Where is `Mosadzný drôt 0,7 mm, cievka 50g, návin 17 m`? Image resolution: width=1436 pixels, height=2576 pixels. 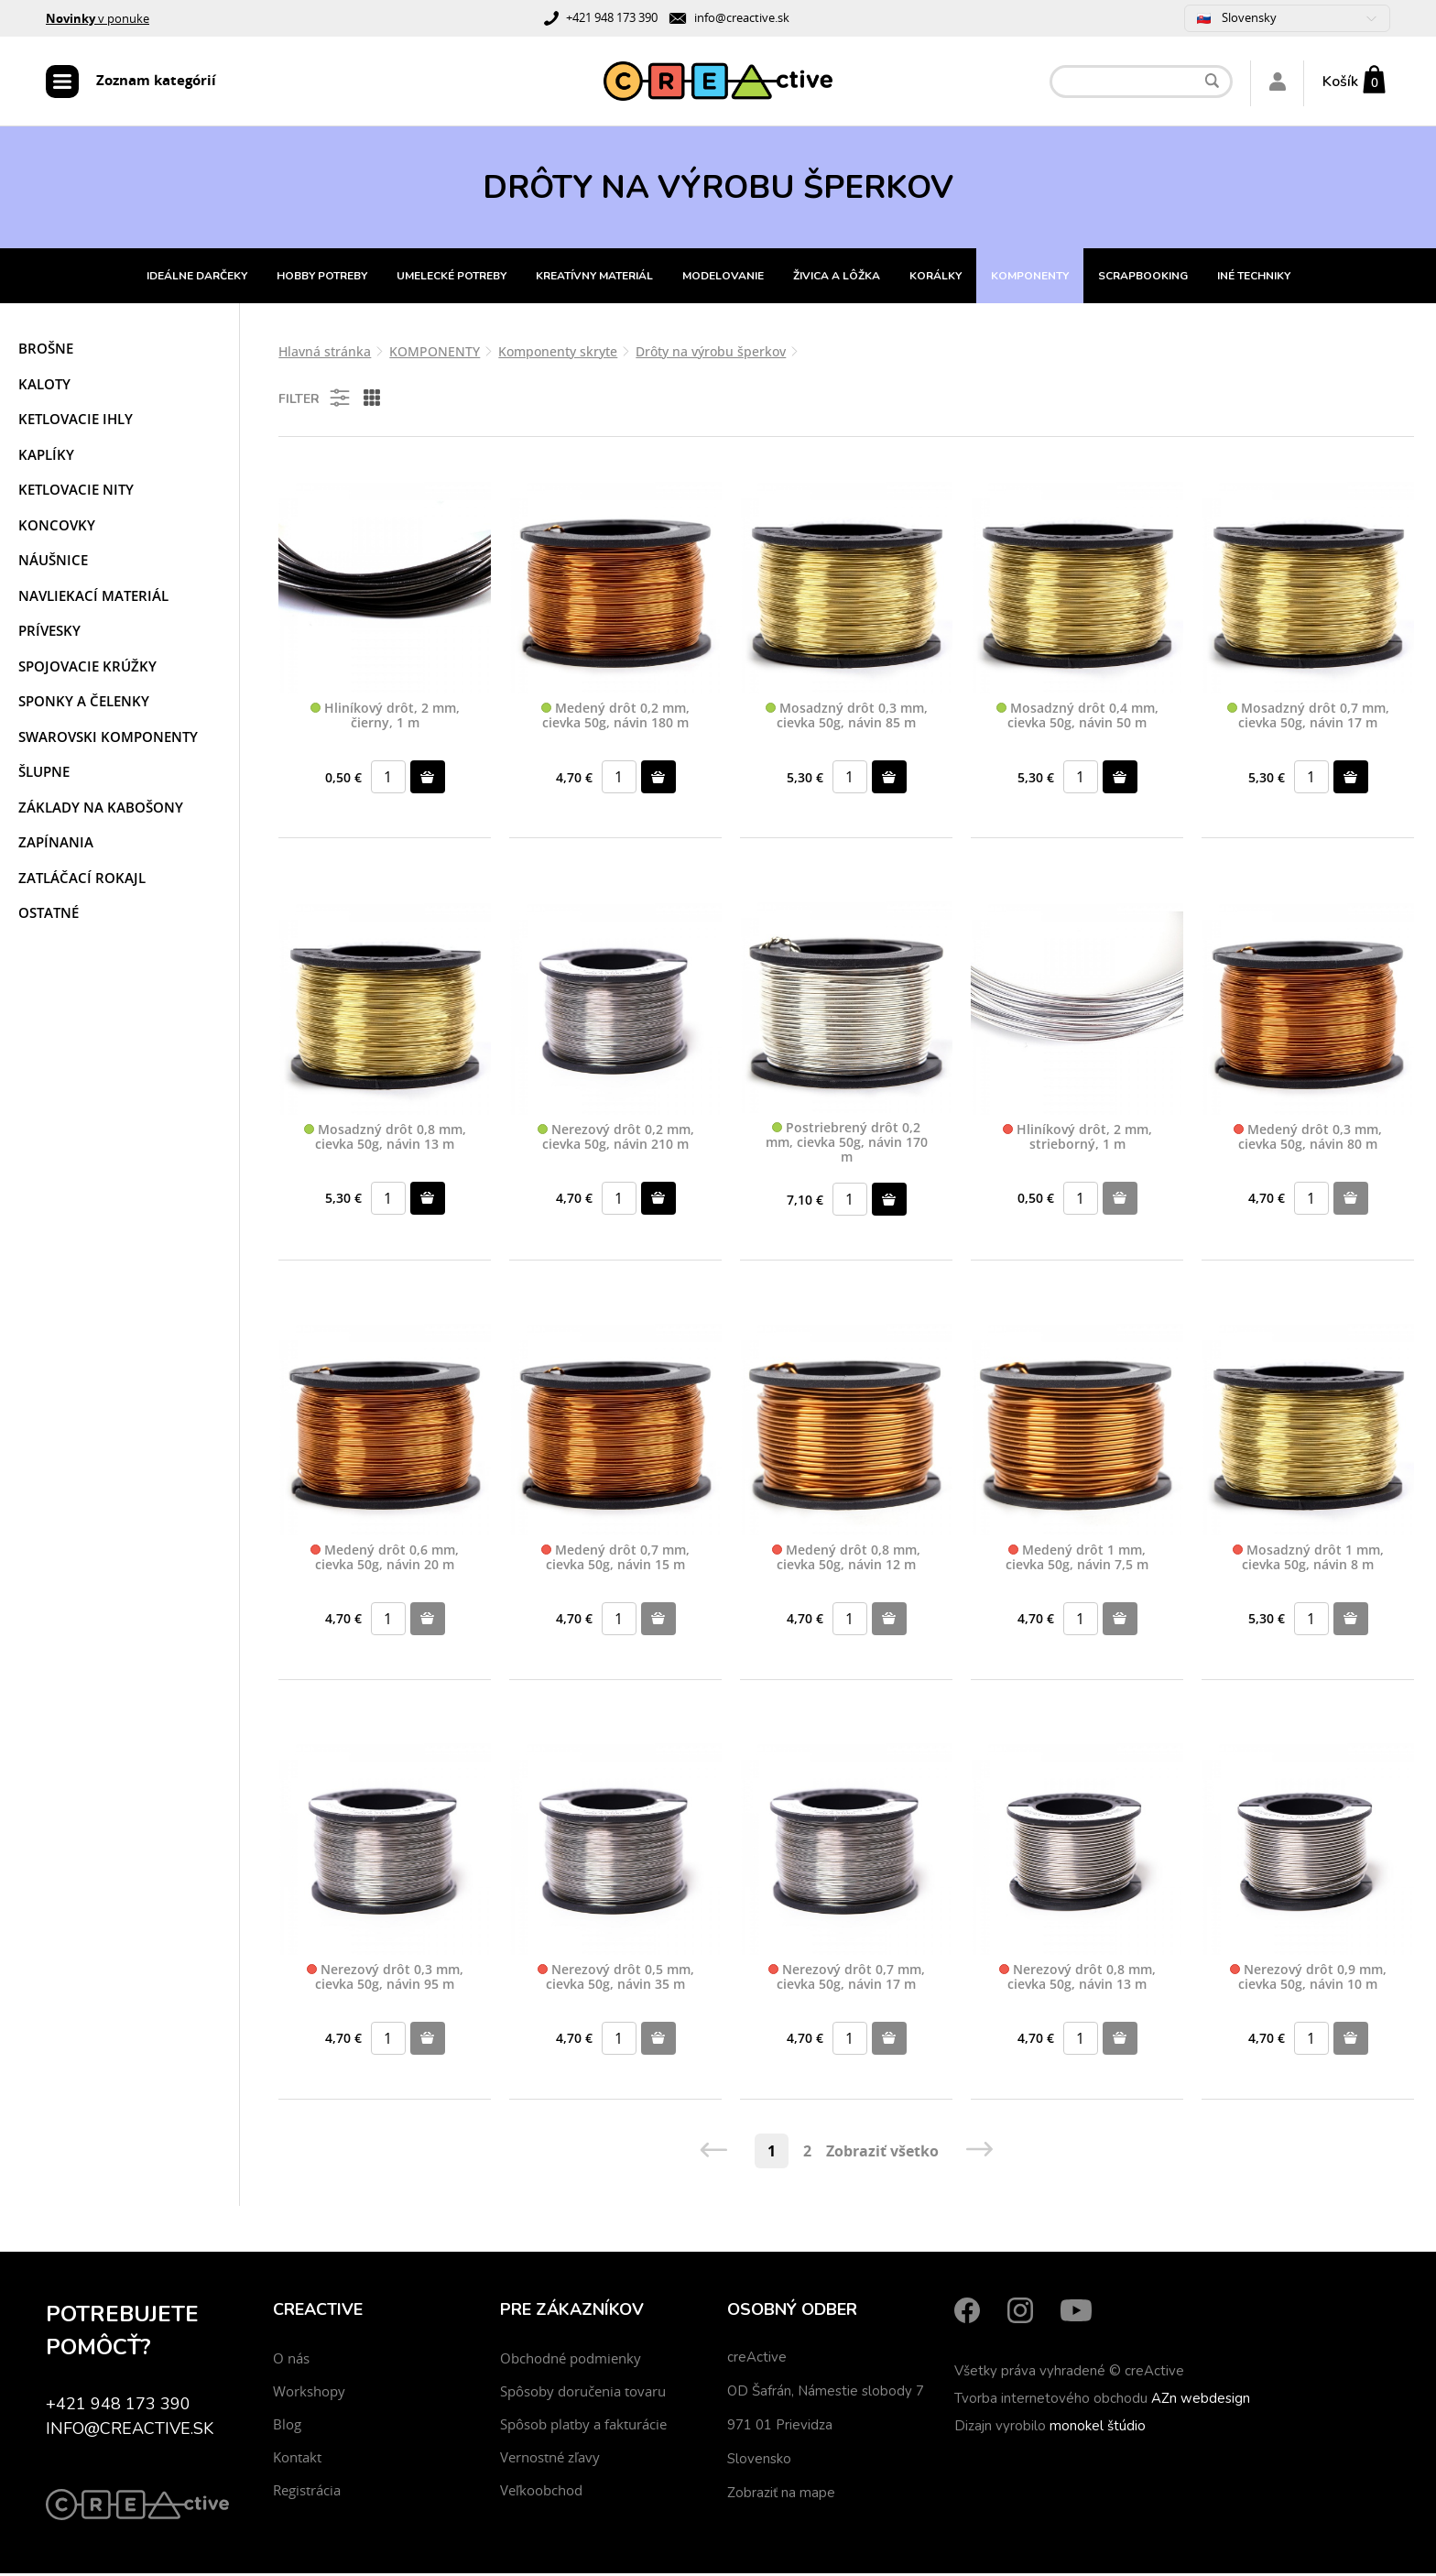
Mosadzný drôt 0,7 mm, cievka 50g, návin 17 m is located at coordinates (1308, 719).